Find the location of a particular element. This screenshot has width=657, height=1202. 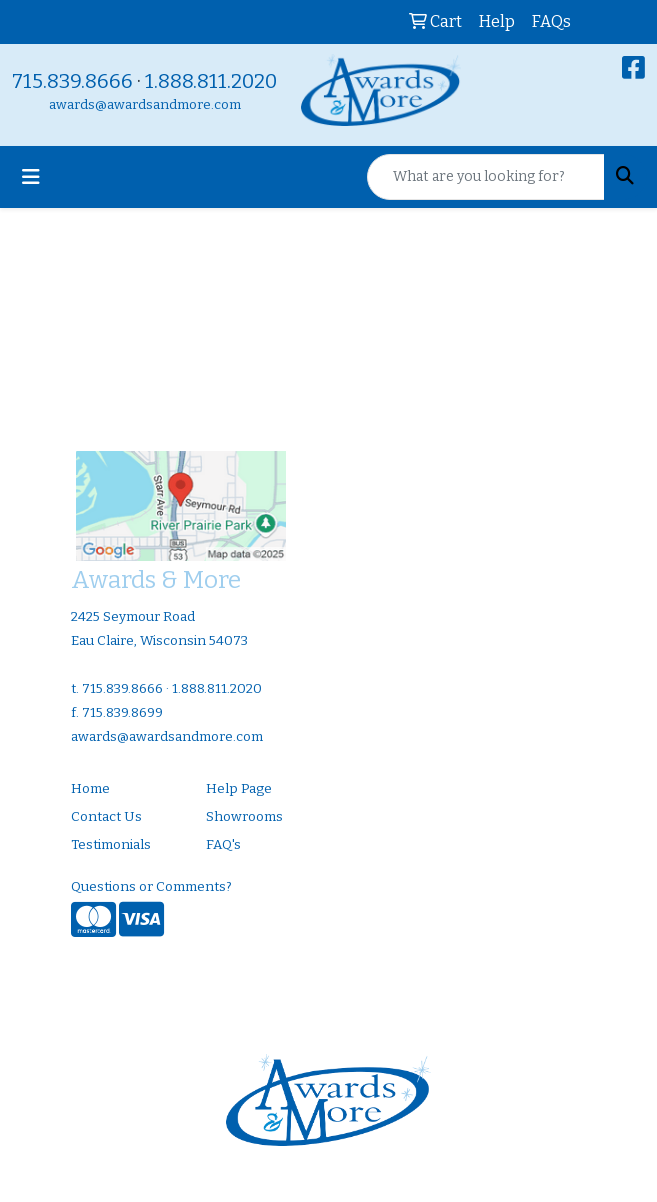

715.839.8666 is located at coordinates (72, 81).